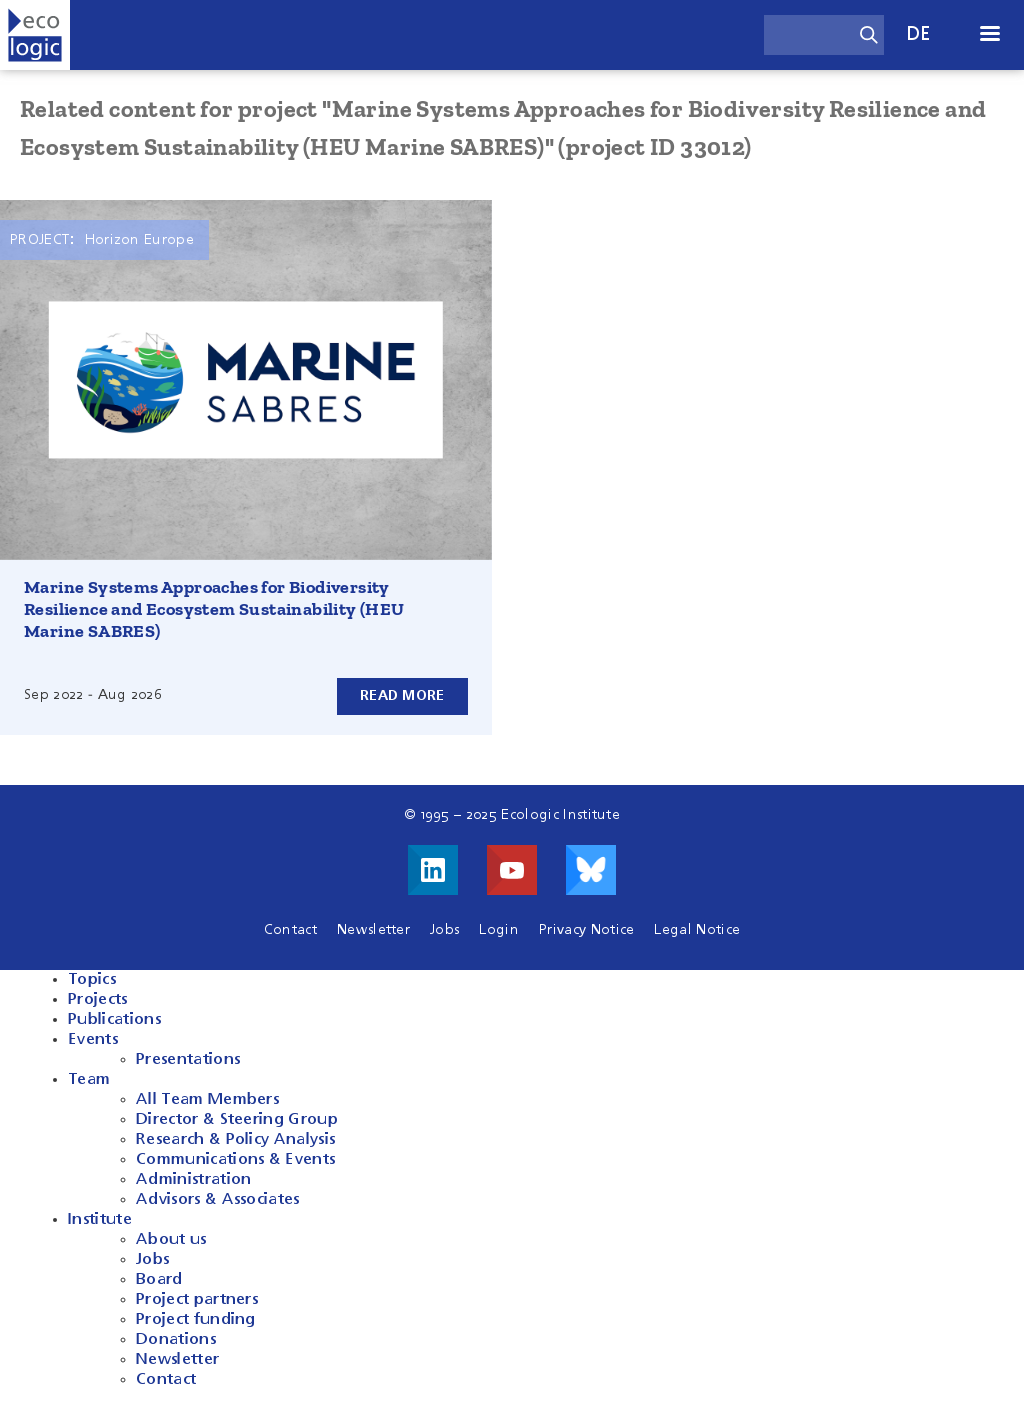 The height and width of the screenshot is (1410, 1024). What do you see at coordinates (176, 1340) in the screenshot?
I see `Donations` at bounding box center [176, 1340].